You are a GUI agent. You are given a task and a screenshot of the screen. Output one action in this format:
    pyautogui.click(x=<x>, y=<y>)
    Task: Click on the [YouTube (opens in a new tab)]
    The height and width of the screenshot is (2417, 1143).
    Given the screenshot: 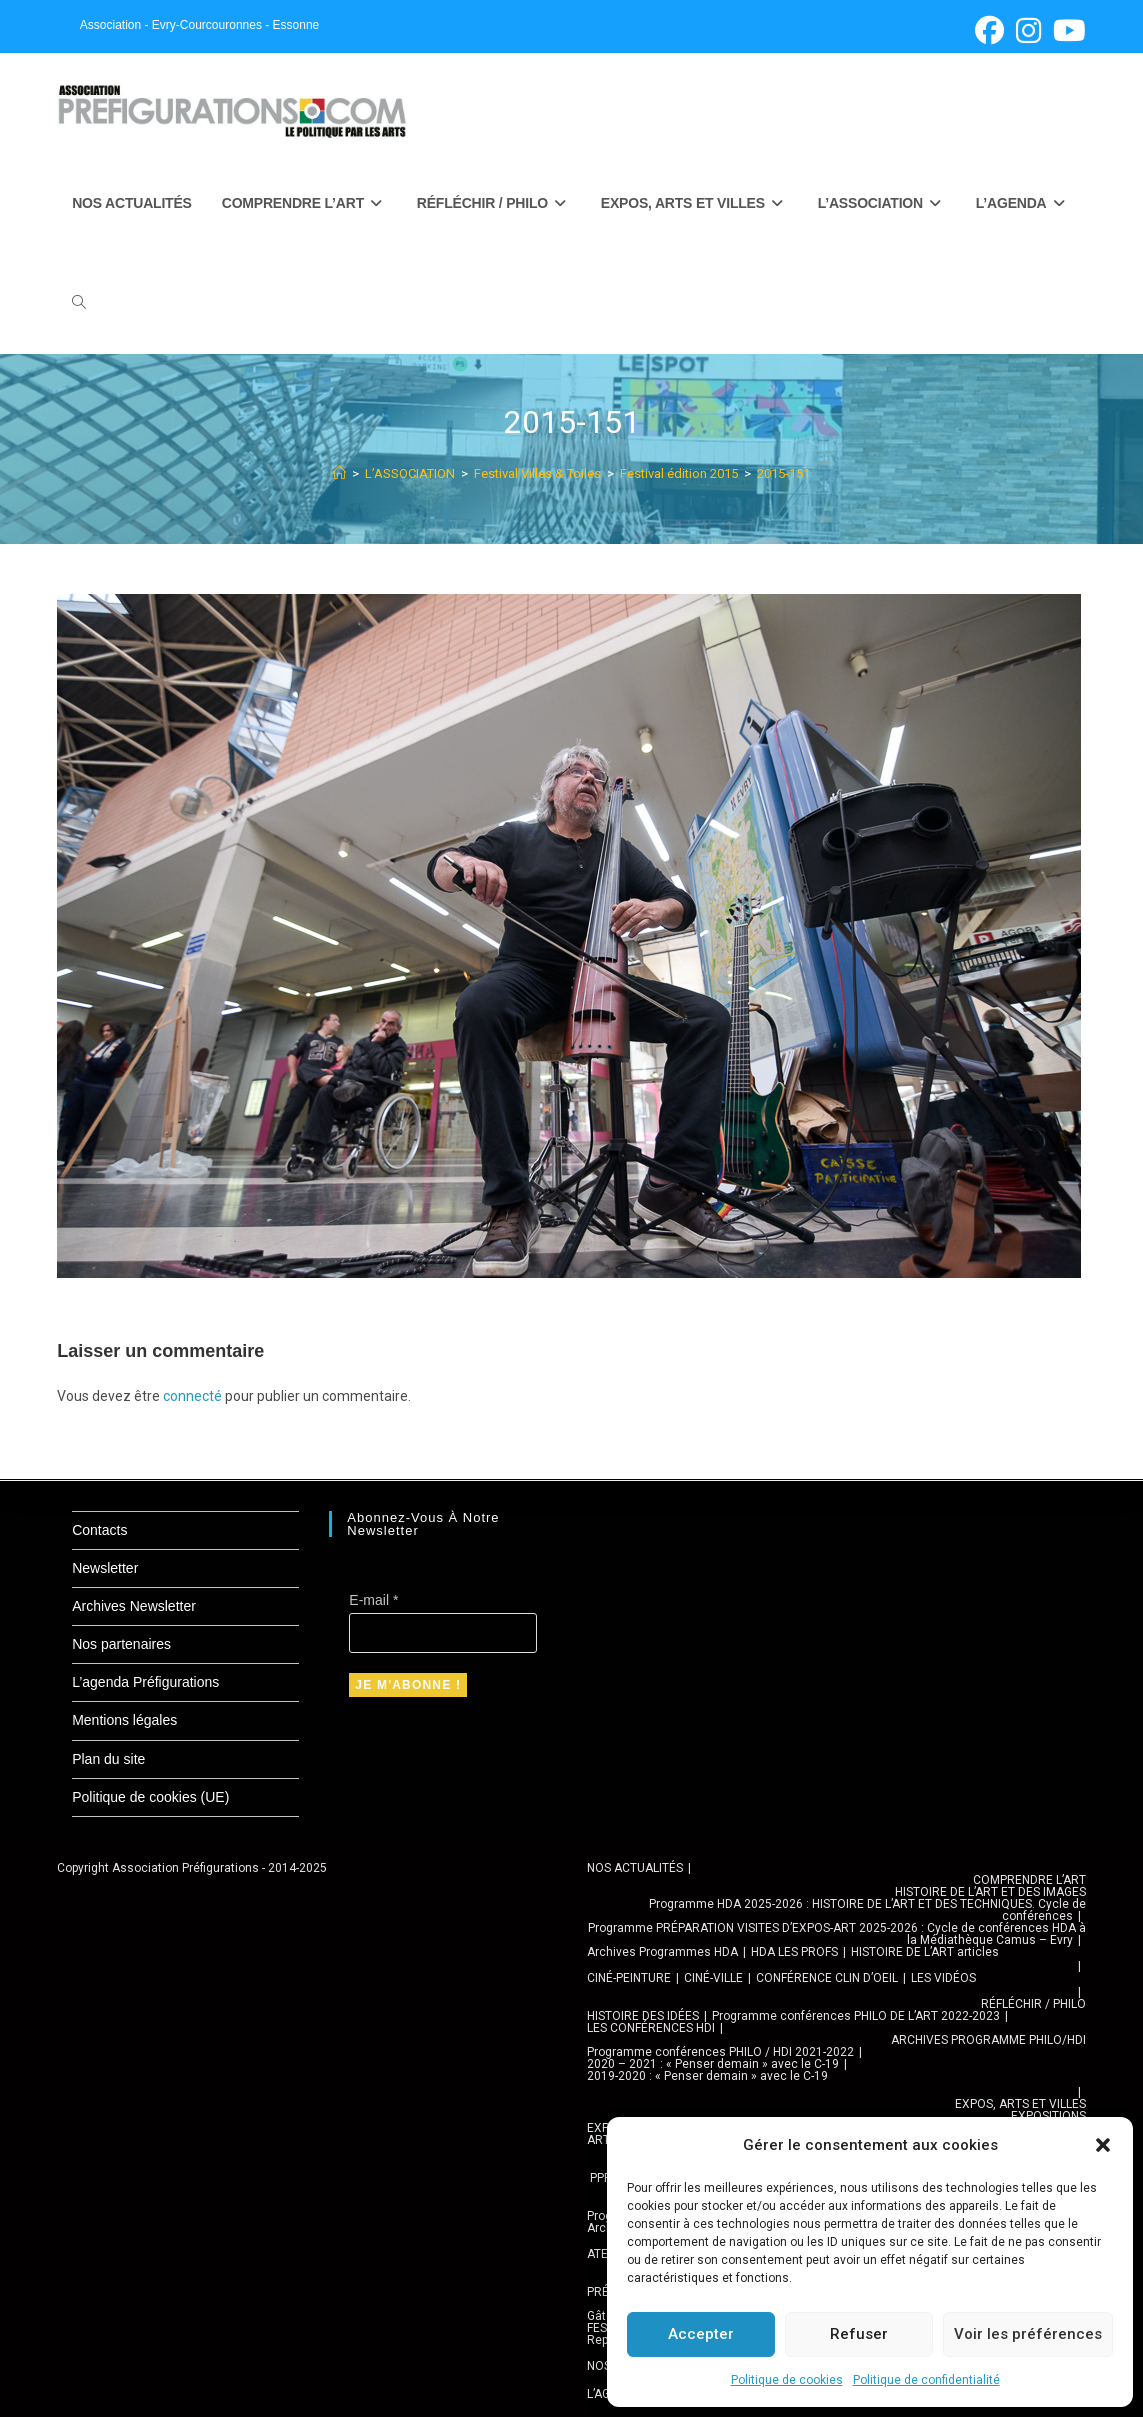 What is the action you would take?
    pyautogui.click(x=1066, y=30)
    